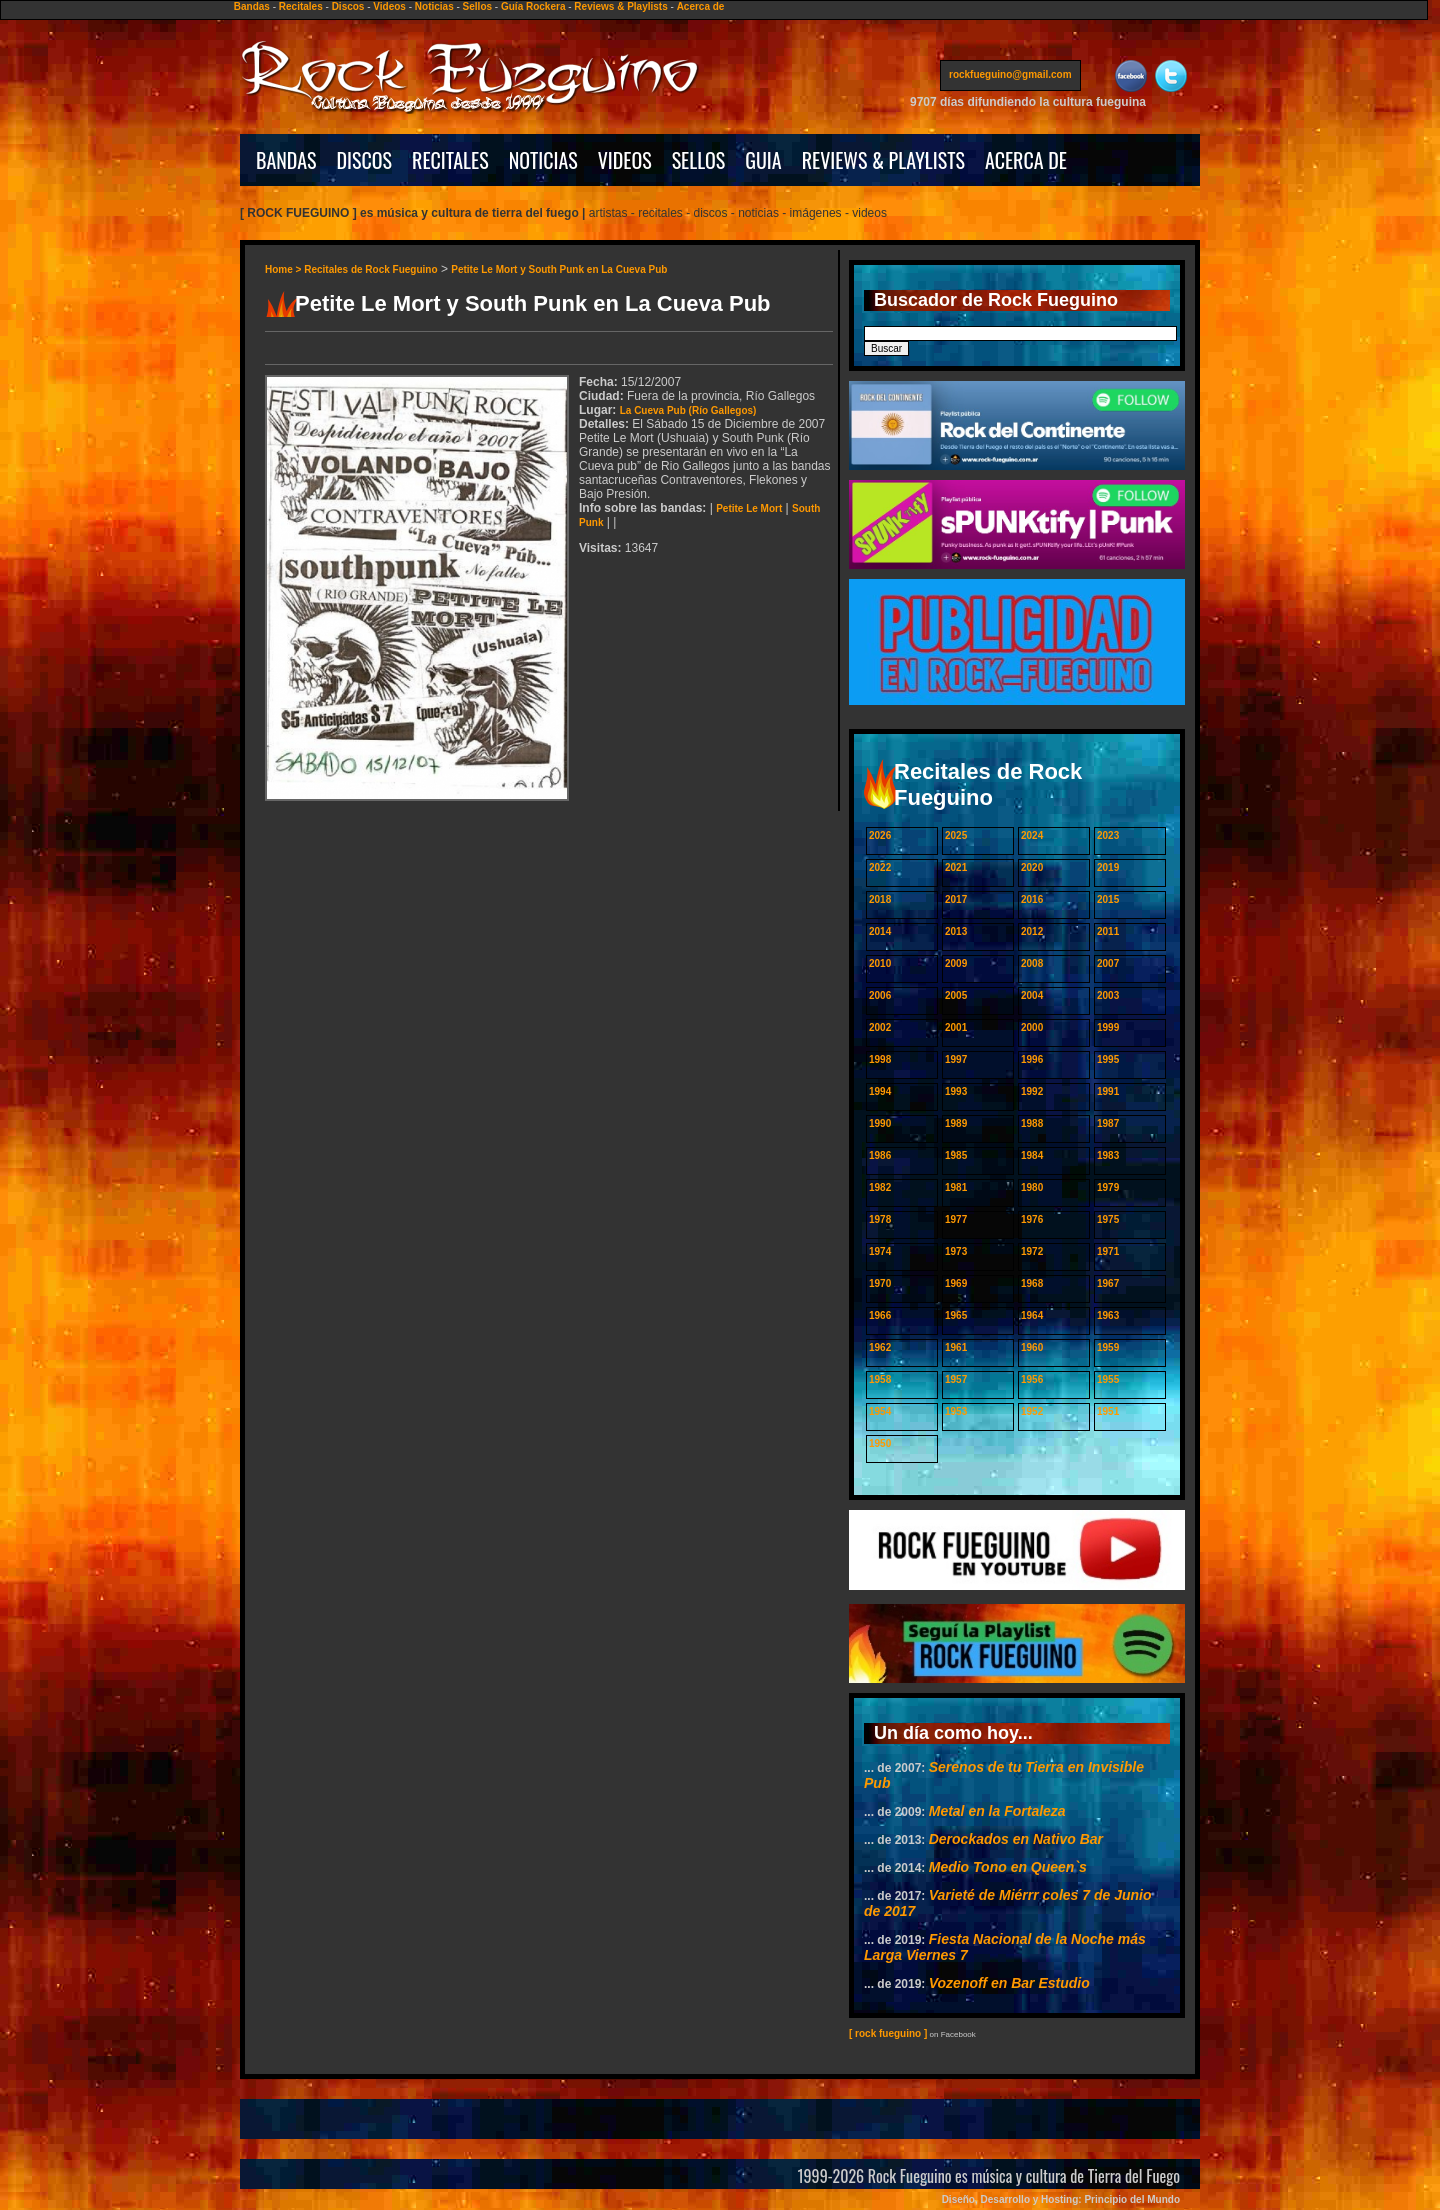  I want to click on Petite Le Mort, so click(749, 508).